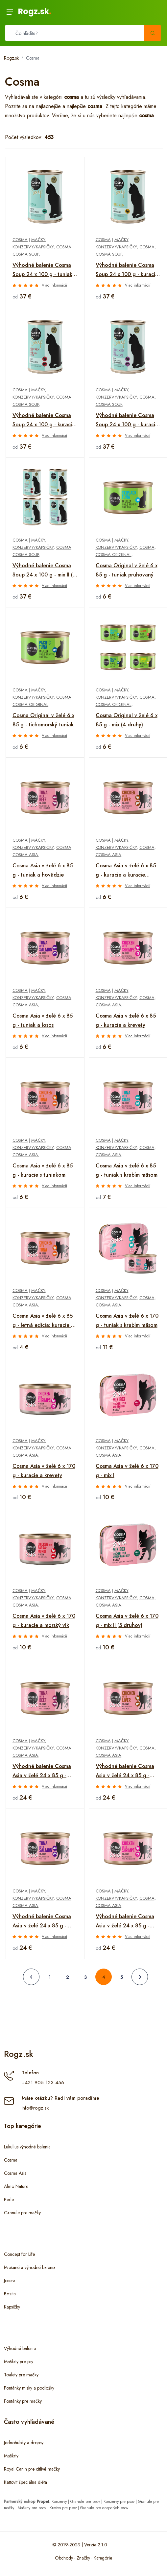 The width and height of the screenshot is (167, 2576). I want to click on Cosma Asia v želé 6 x 85 g - kuracie a krevety, so click(126, 1020).